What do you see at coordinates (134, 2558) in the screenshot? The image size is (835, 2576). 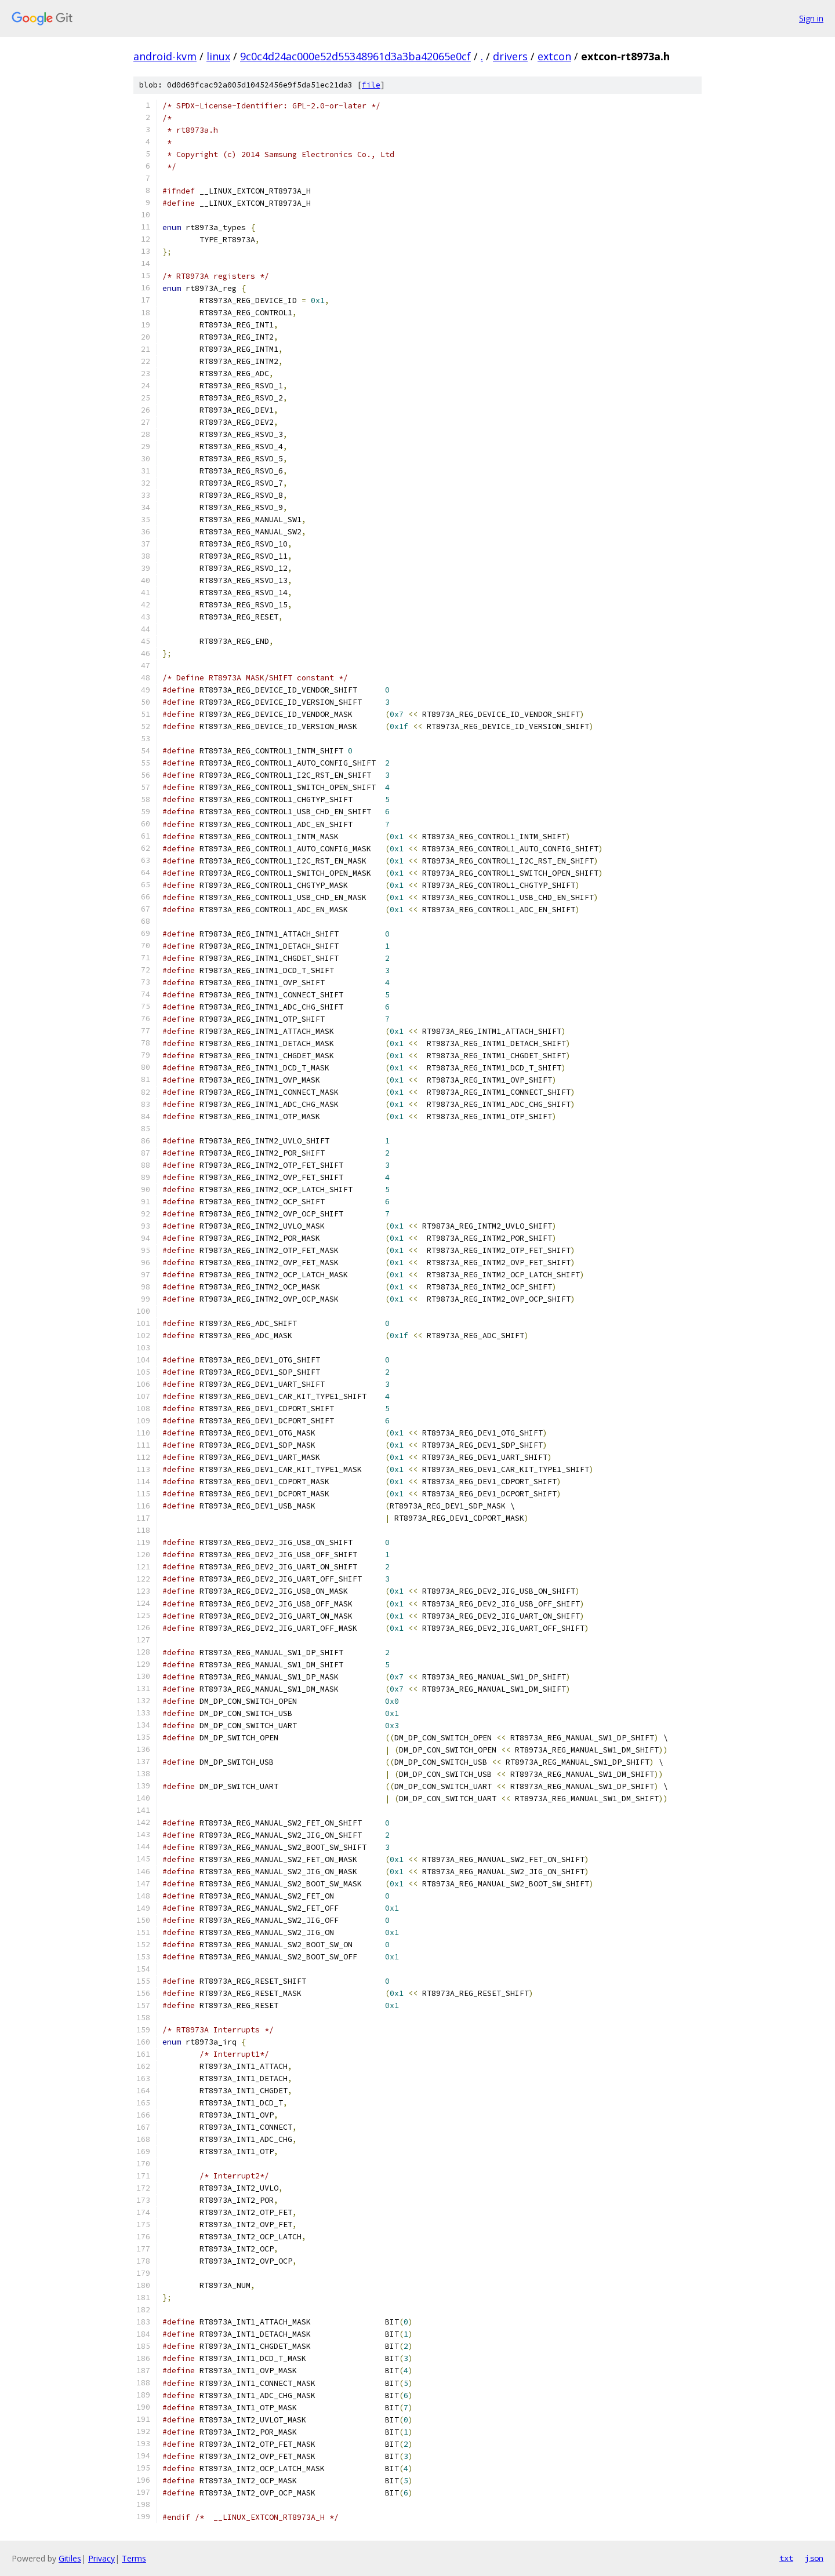 I see `Terms` at bounding box center [134, 2558].